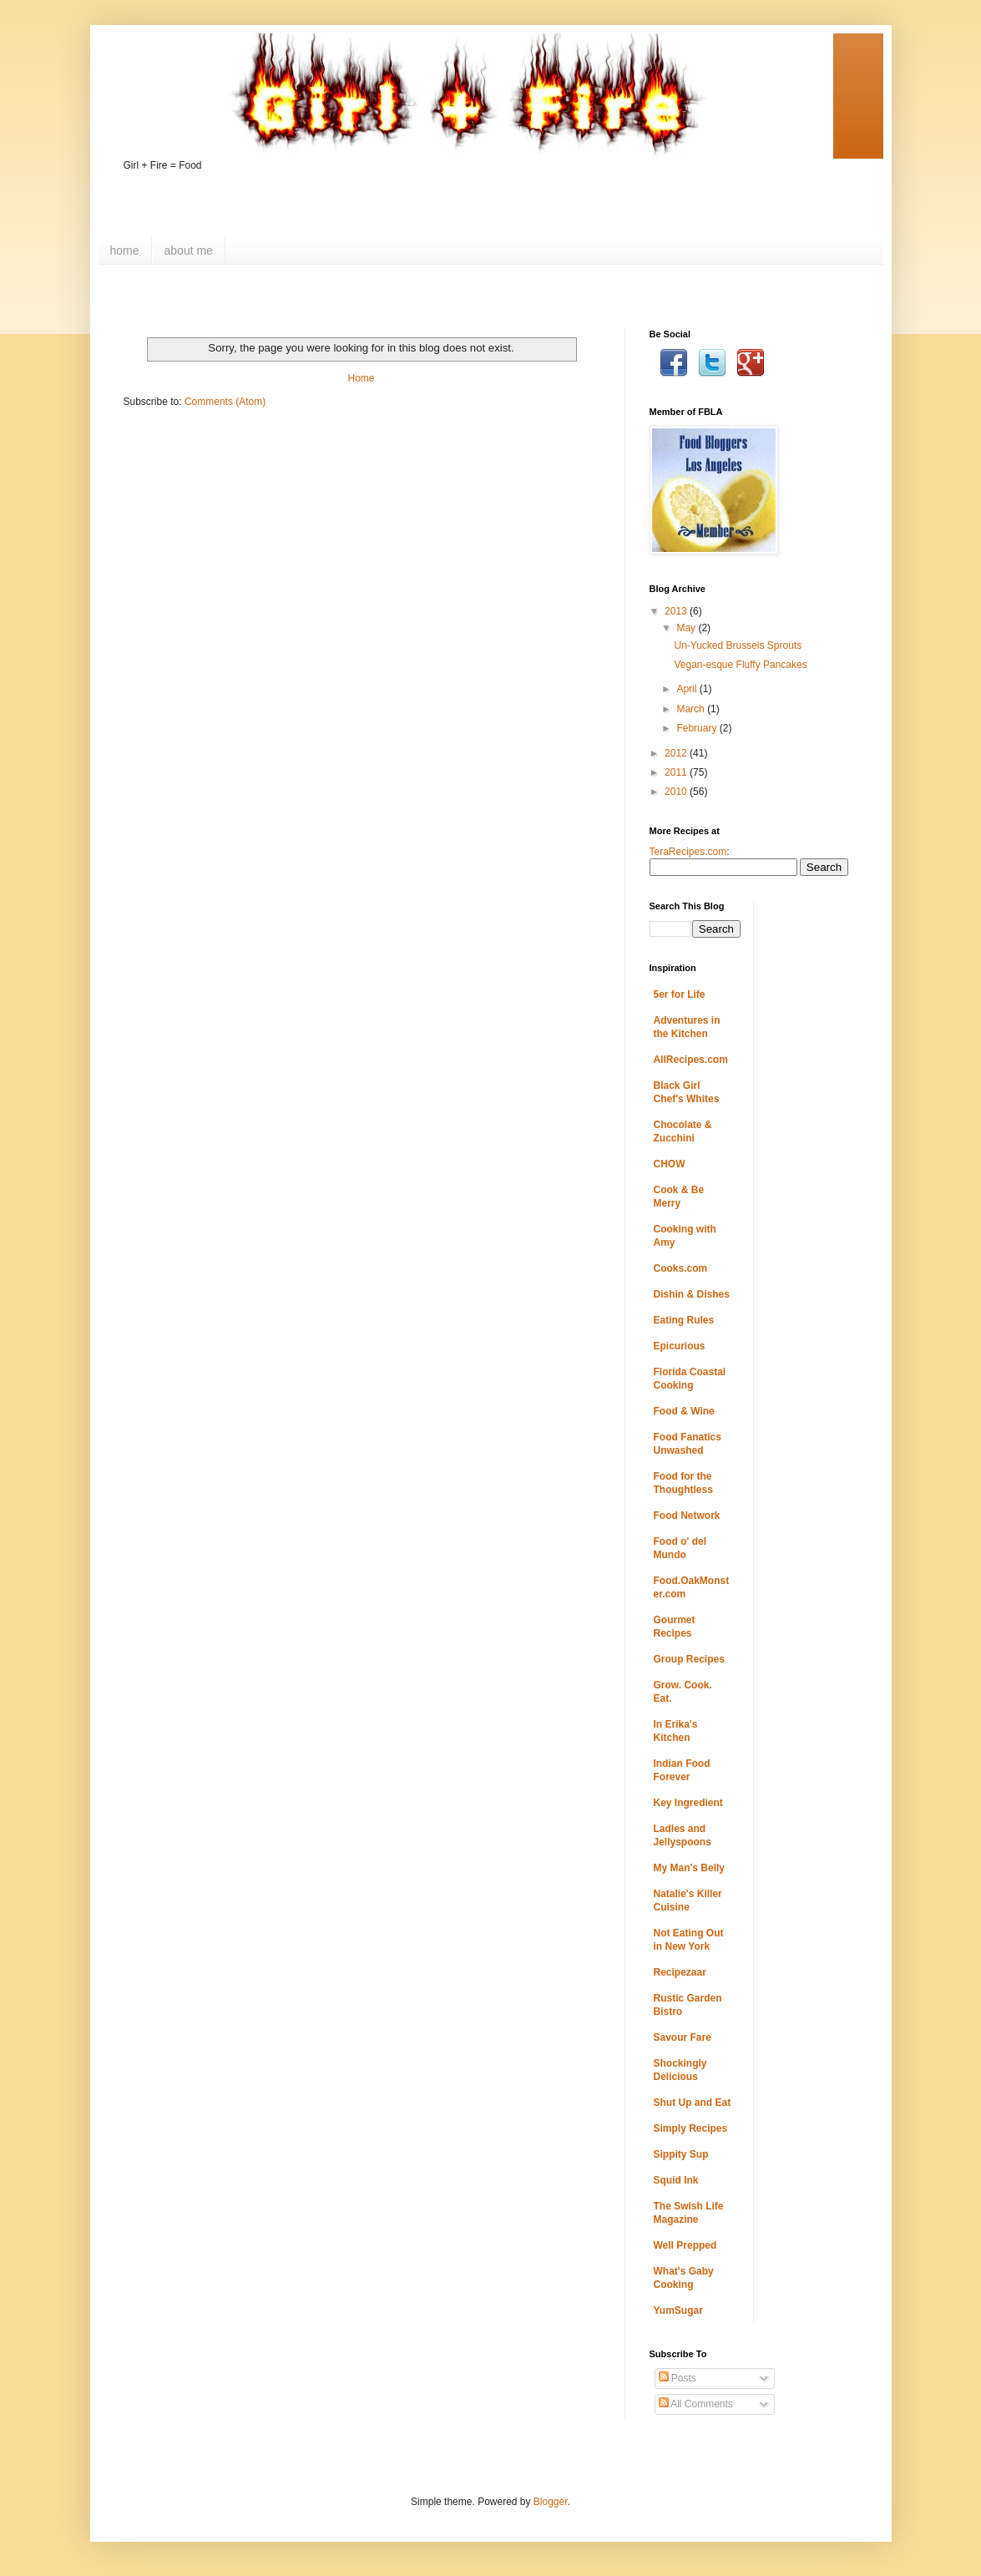 This screenshot has height=2576, width=981. Describe the element at coordinates (687, 1515) in the screenshot. I see `Food Network` at that location.